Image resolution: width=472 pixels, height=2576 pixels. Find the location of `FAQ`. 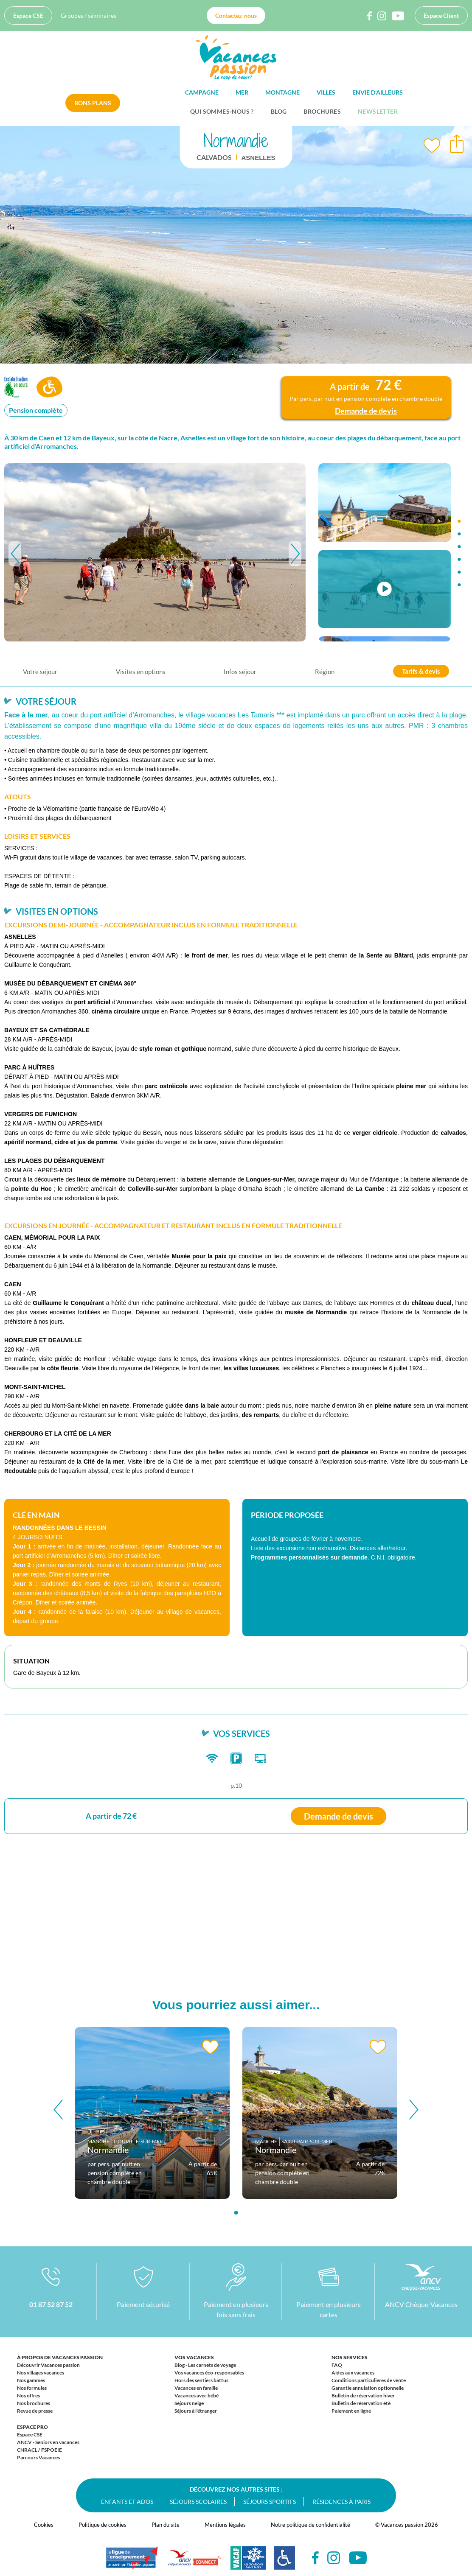

FAQ is located at coordinates (337, 2365).